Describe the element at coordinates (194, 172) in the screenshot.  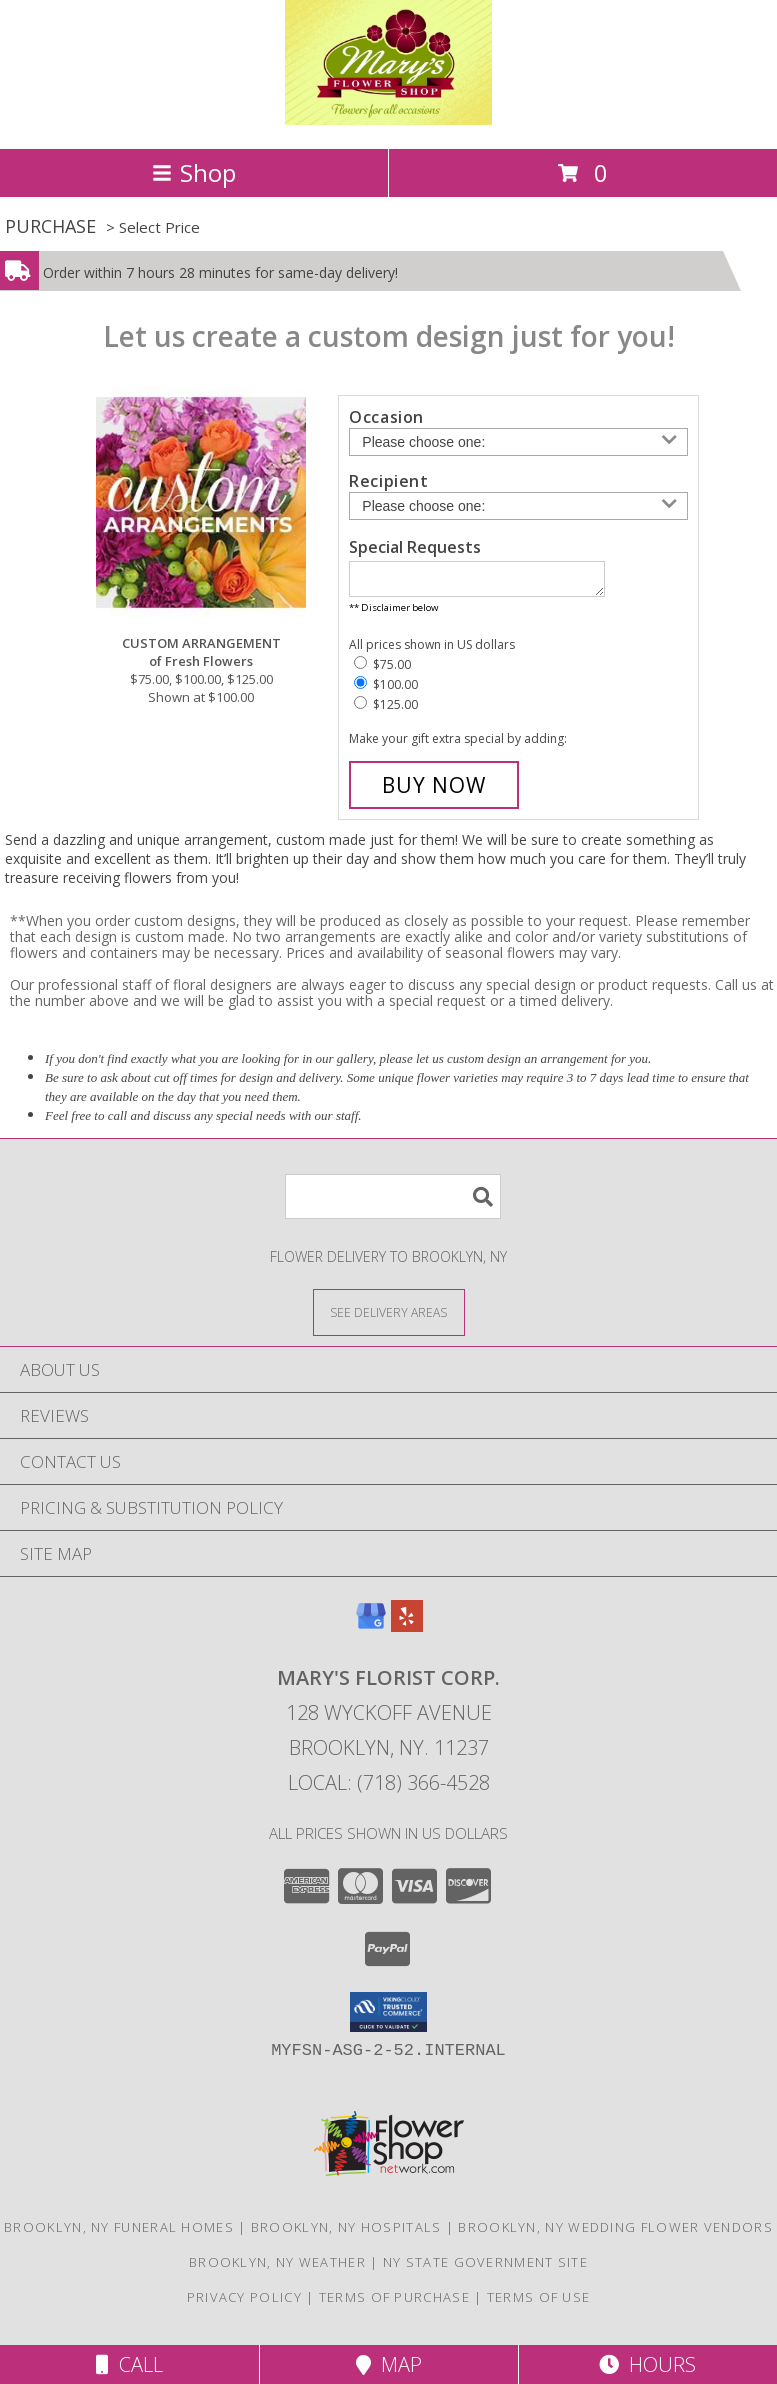
I see `Shop` at that location.